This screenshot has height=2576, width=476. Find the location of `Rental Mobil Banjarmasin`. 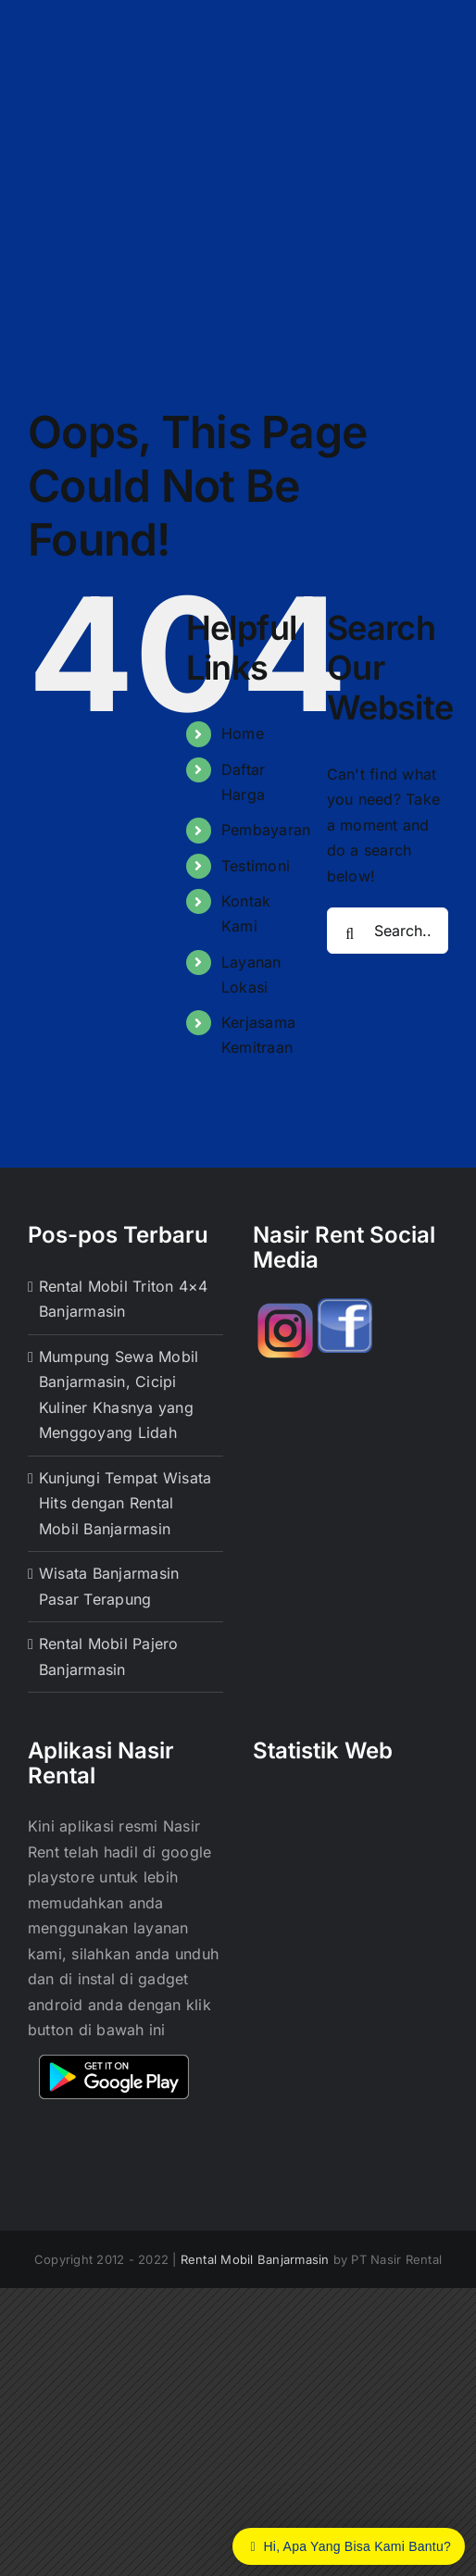

Rental Mobil Banjarmasin is located at coordinates (255, 2259).